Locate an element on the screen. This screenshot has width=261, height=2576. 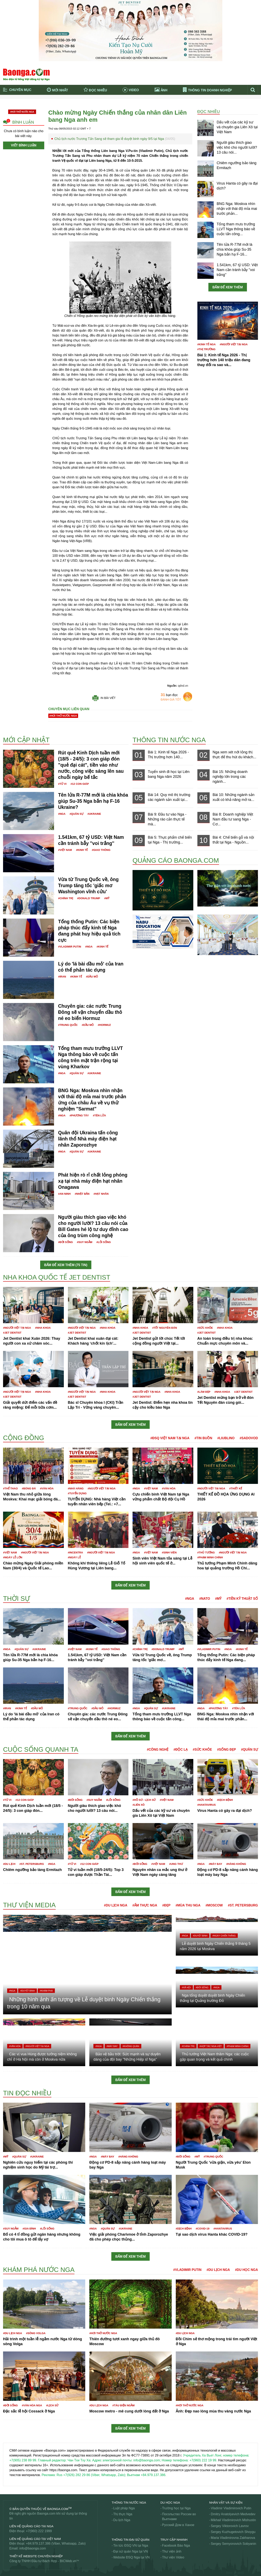
Du lịch Nga is located at coordinates (121, 2520).